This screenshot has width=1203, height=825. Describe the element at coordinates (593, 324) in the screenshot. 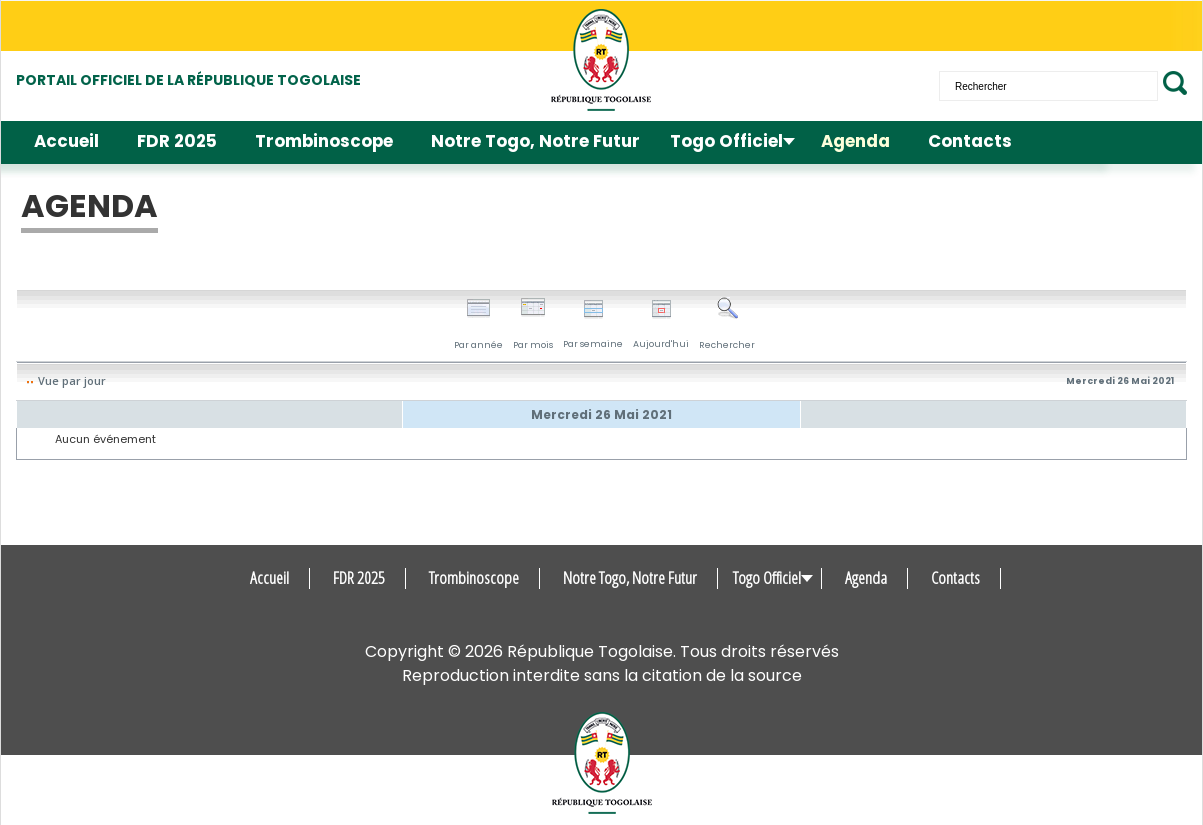

I see `Par semaine` at that location.